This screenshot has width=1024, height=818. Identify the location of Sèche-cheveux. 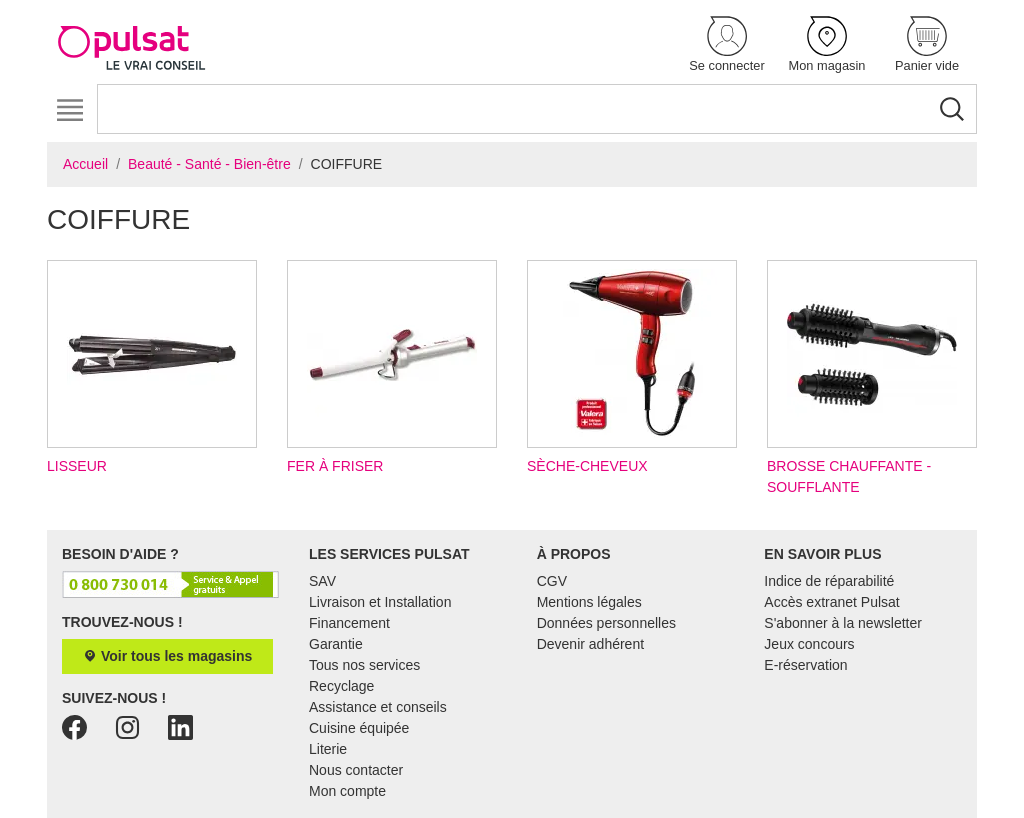
(632, 367).